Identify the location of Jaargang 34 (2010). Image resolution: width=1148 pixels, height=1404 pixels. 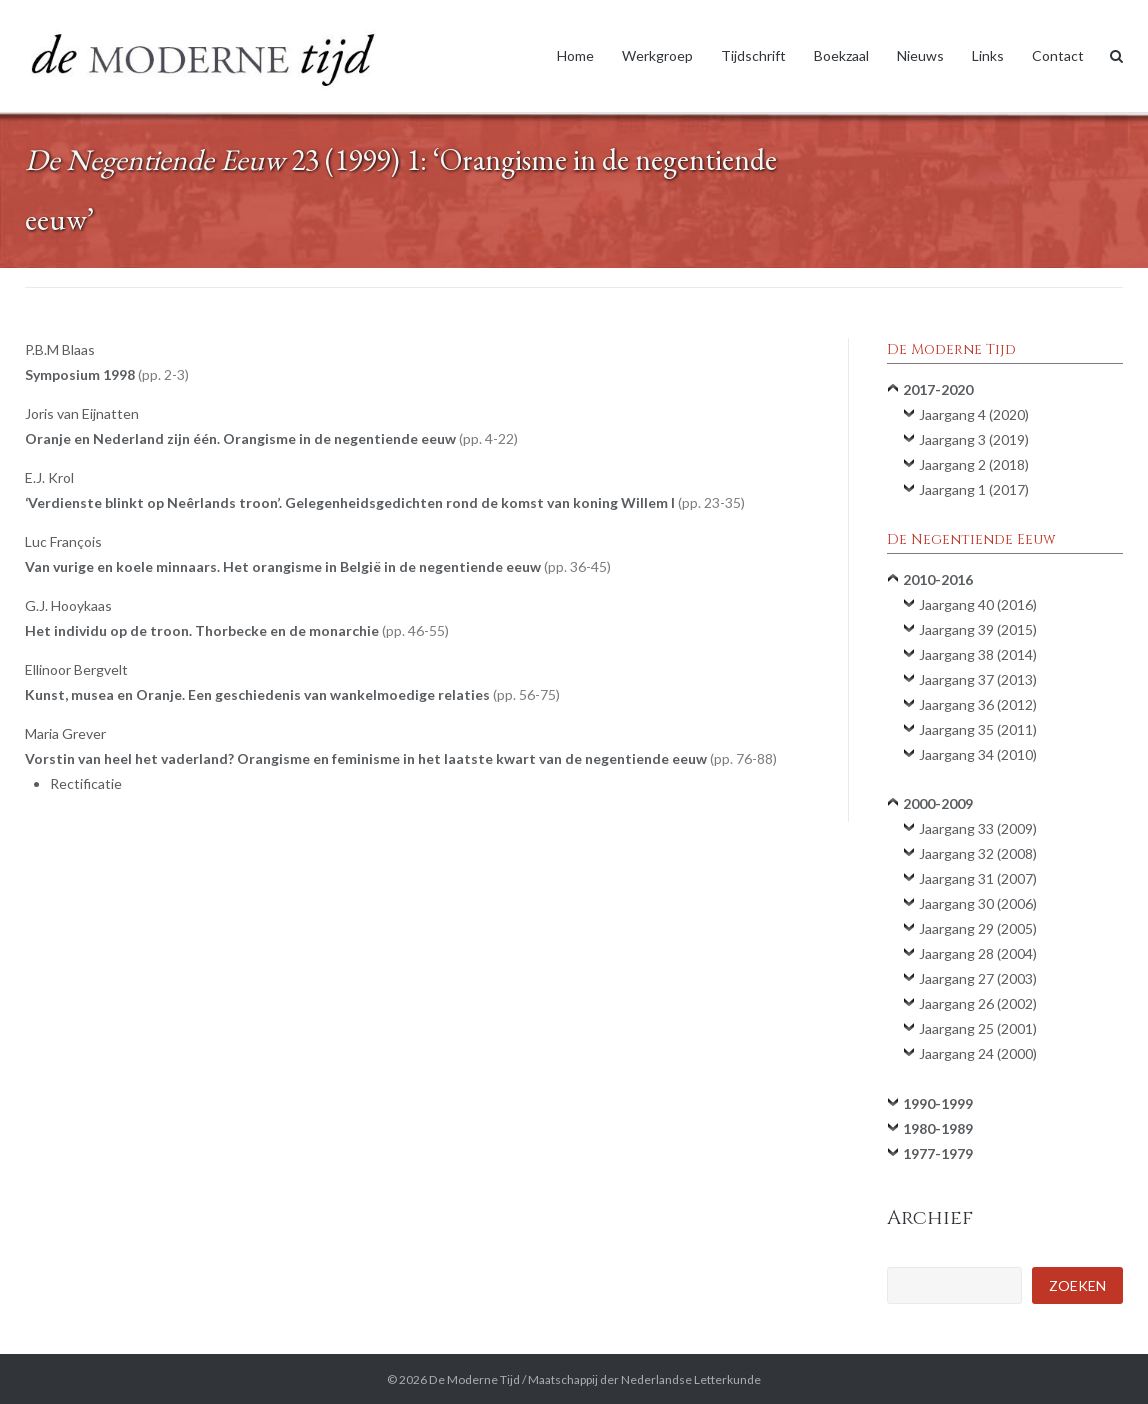
(978, 754).